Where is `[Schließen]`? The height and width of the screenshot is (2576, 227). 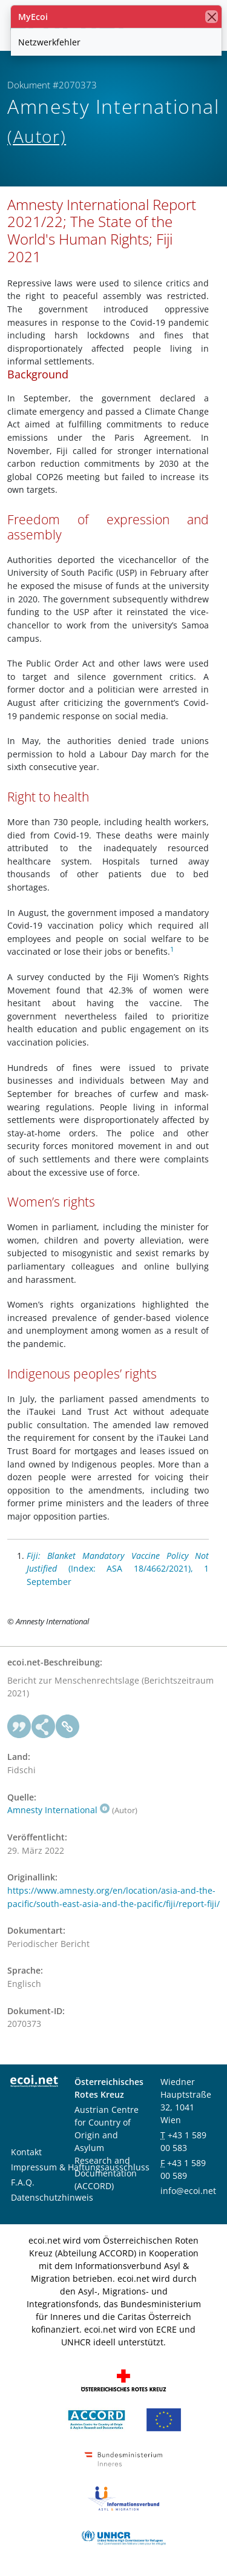 [Schließen] is located at coordinates (211, 16).